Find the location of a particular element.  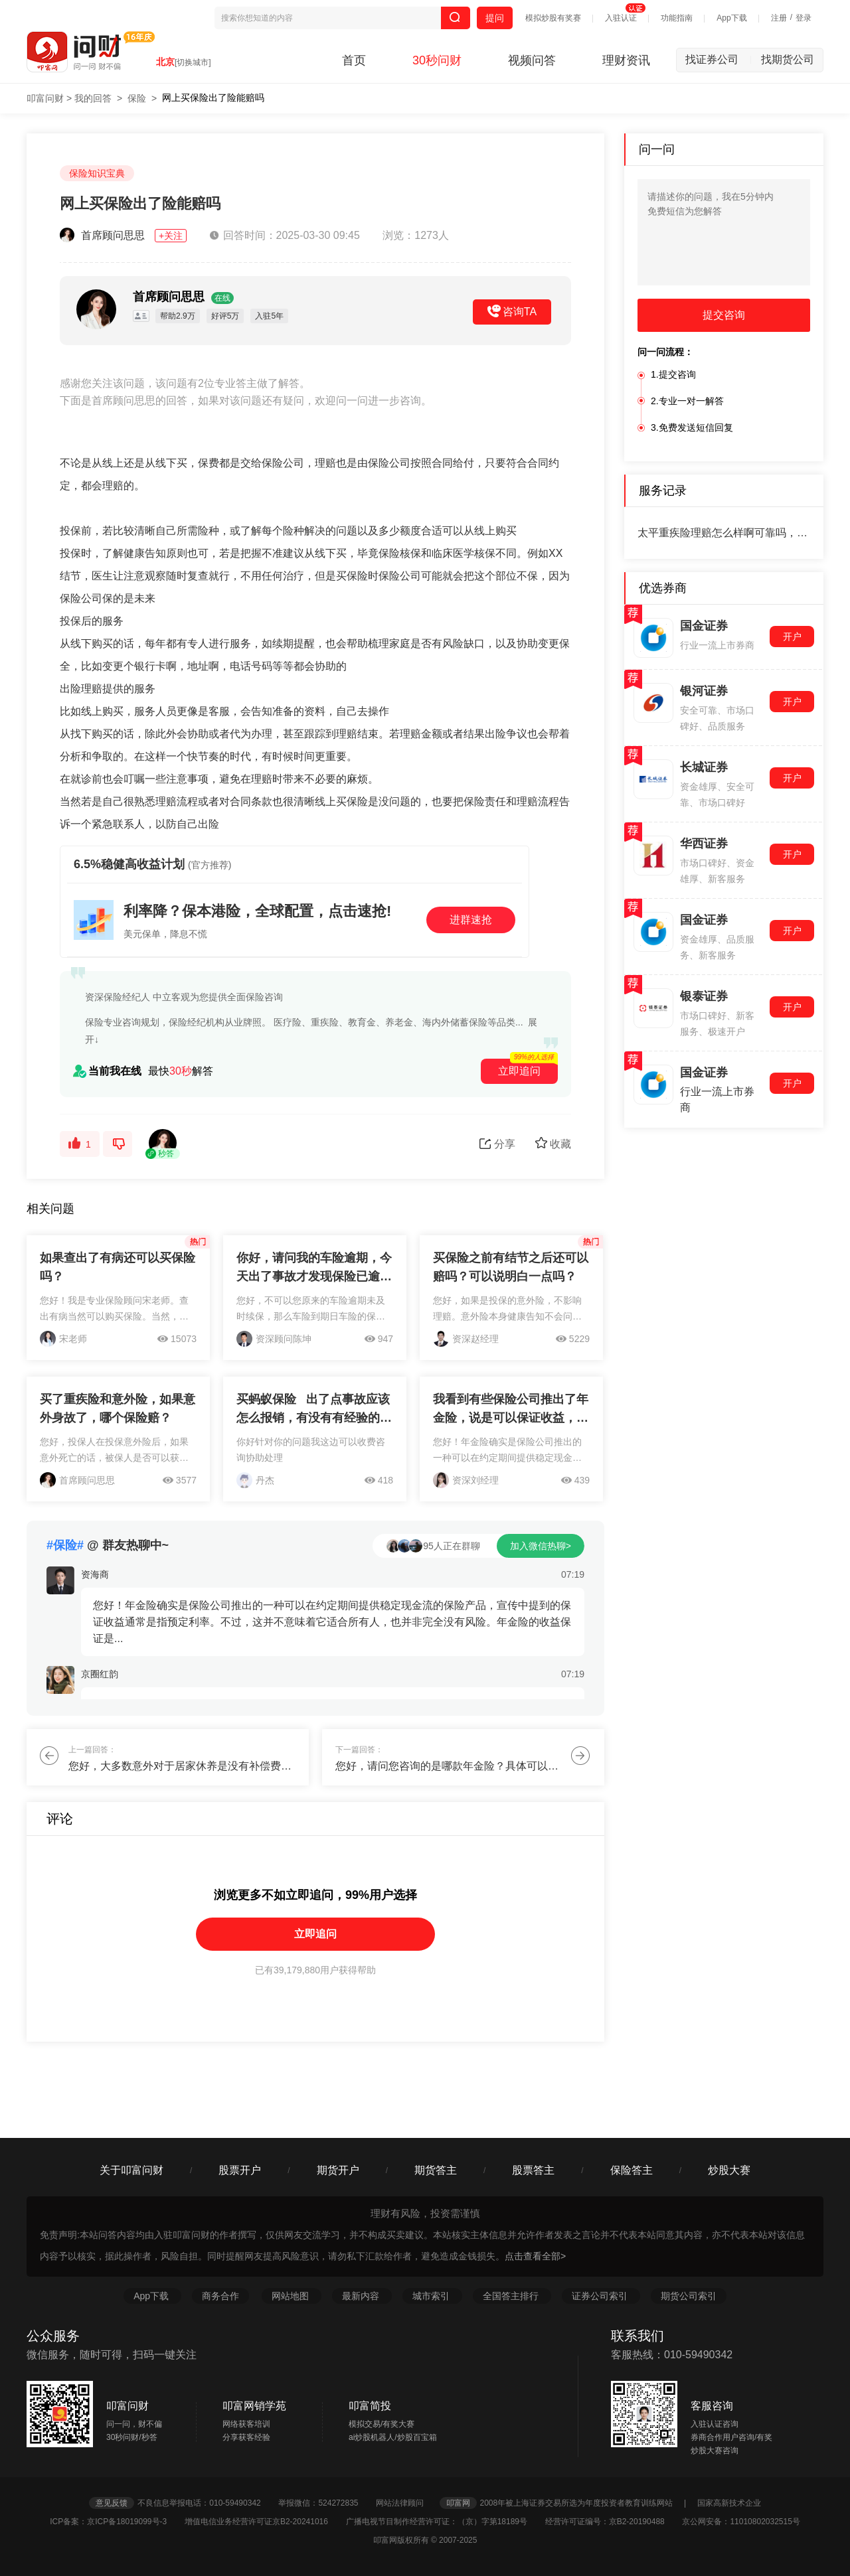

期货答主 is located at coordinates (435, 2170).